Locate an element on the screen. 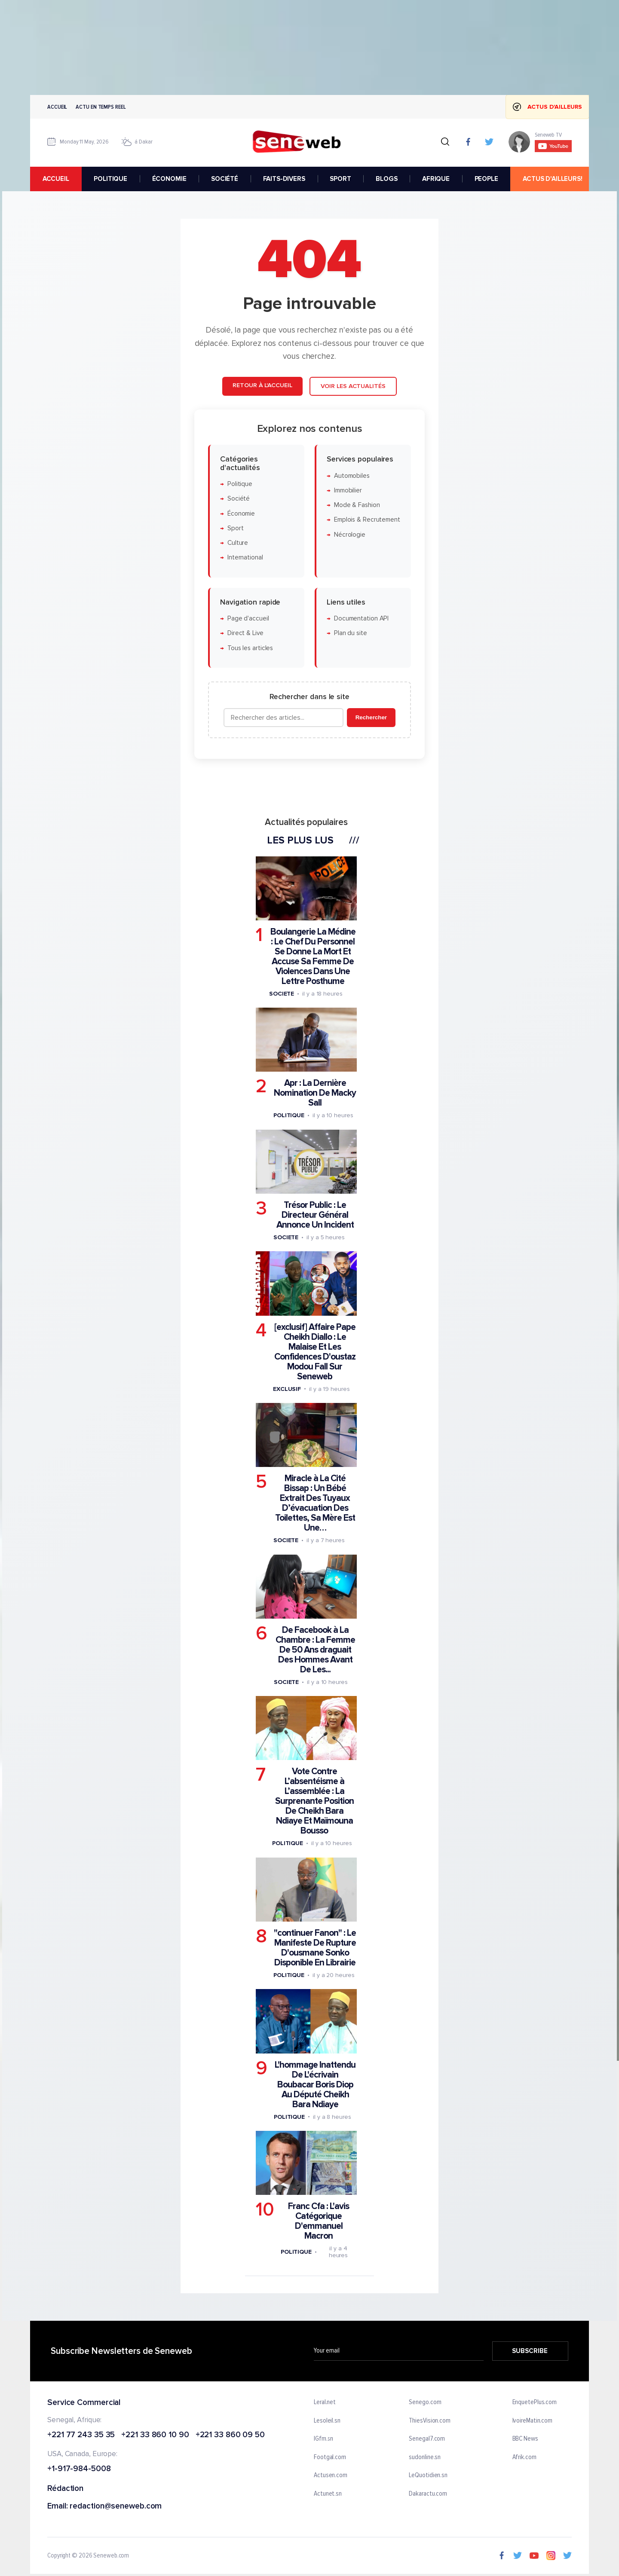 This screenshot has height=2576, width=619. Immobilier is located at coordinates (348, 490).